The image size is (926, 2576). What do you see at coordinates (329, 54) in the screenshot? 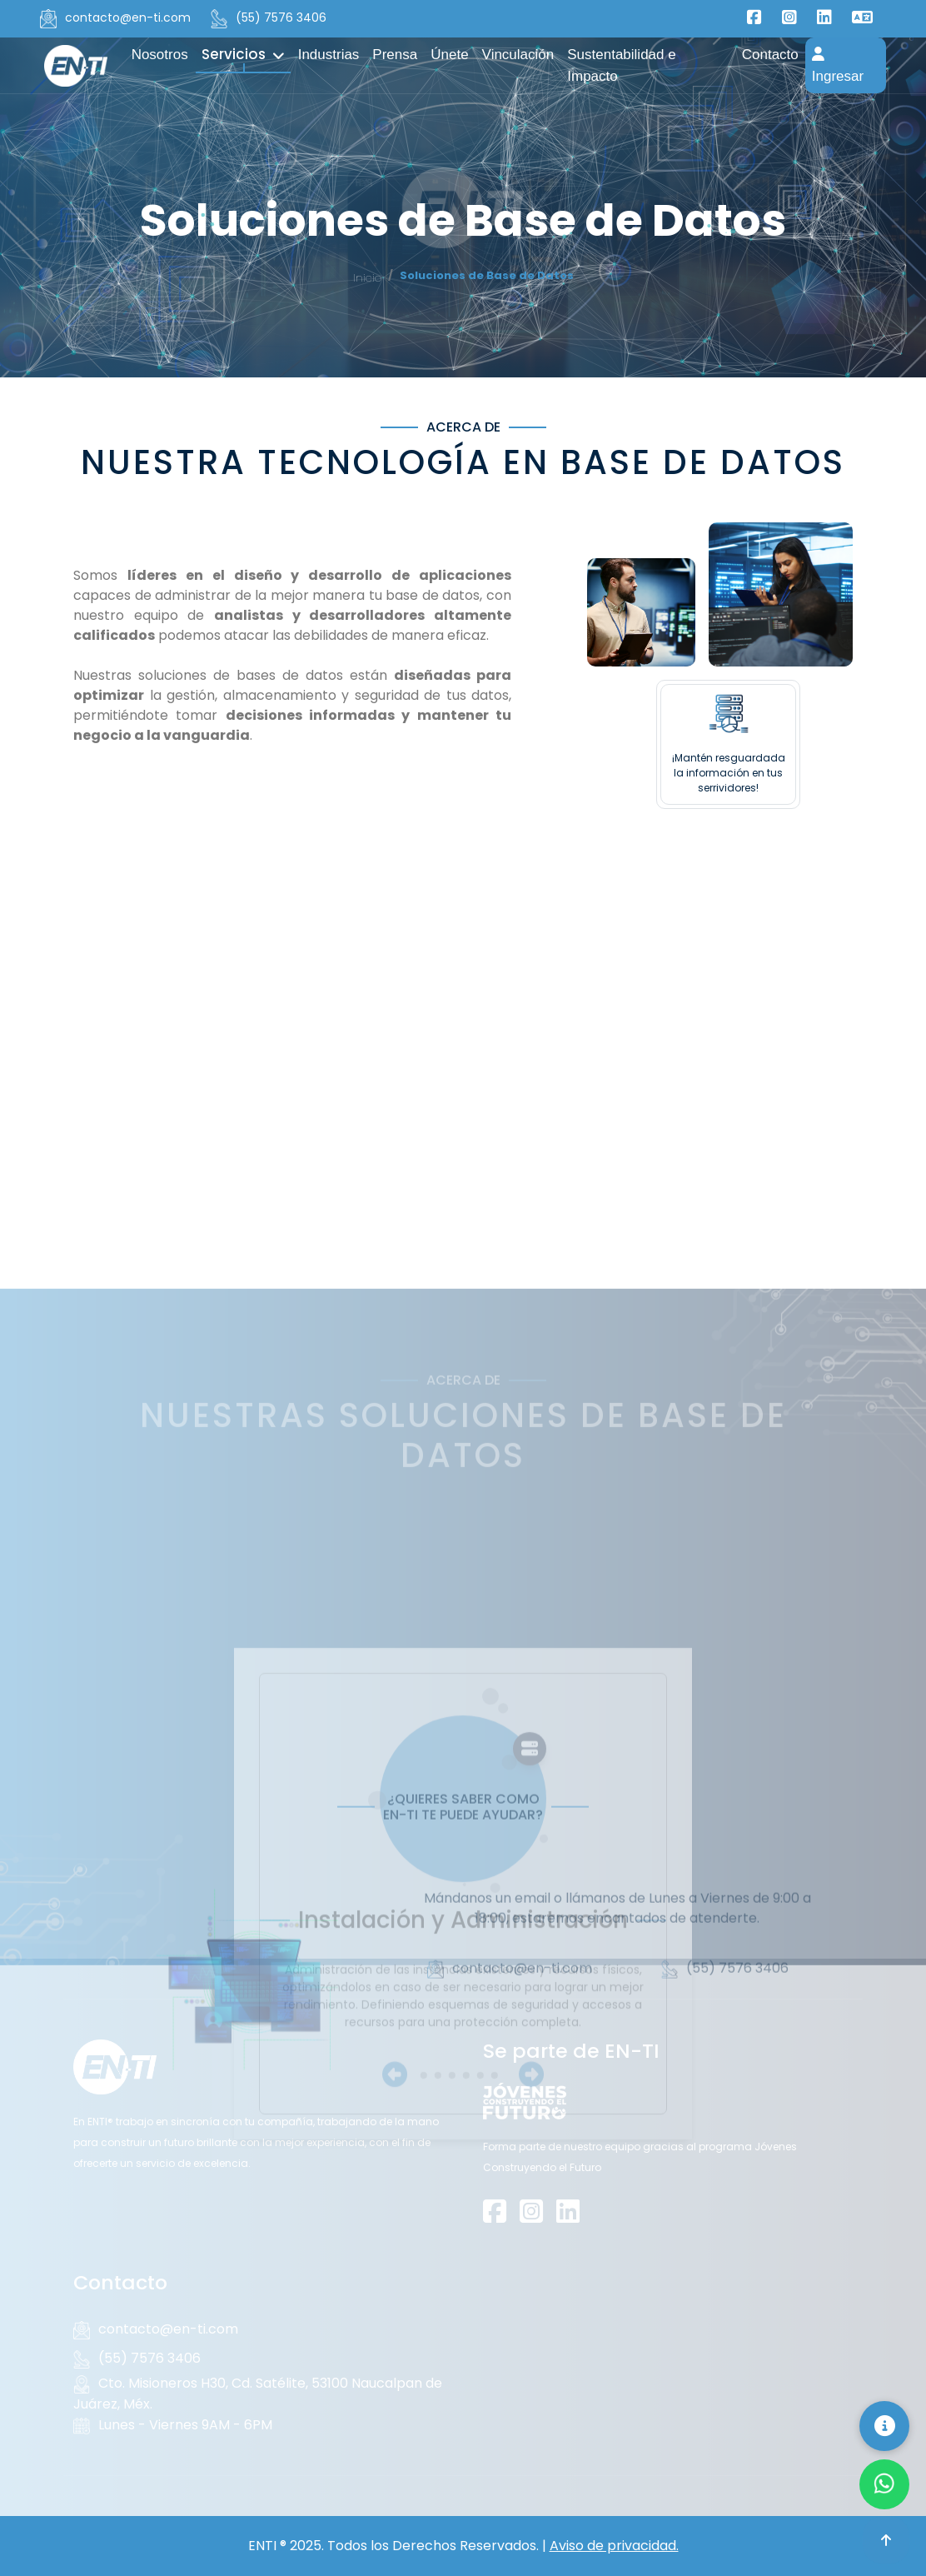
I see `Industrias` at bounding box center [329, 54].